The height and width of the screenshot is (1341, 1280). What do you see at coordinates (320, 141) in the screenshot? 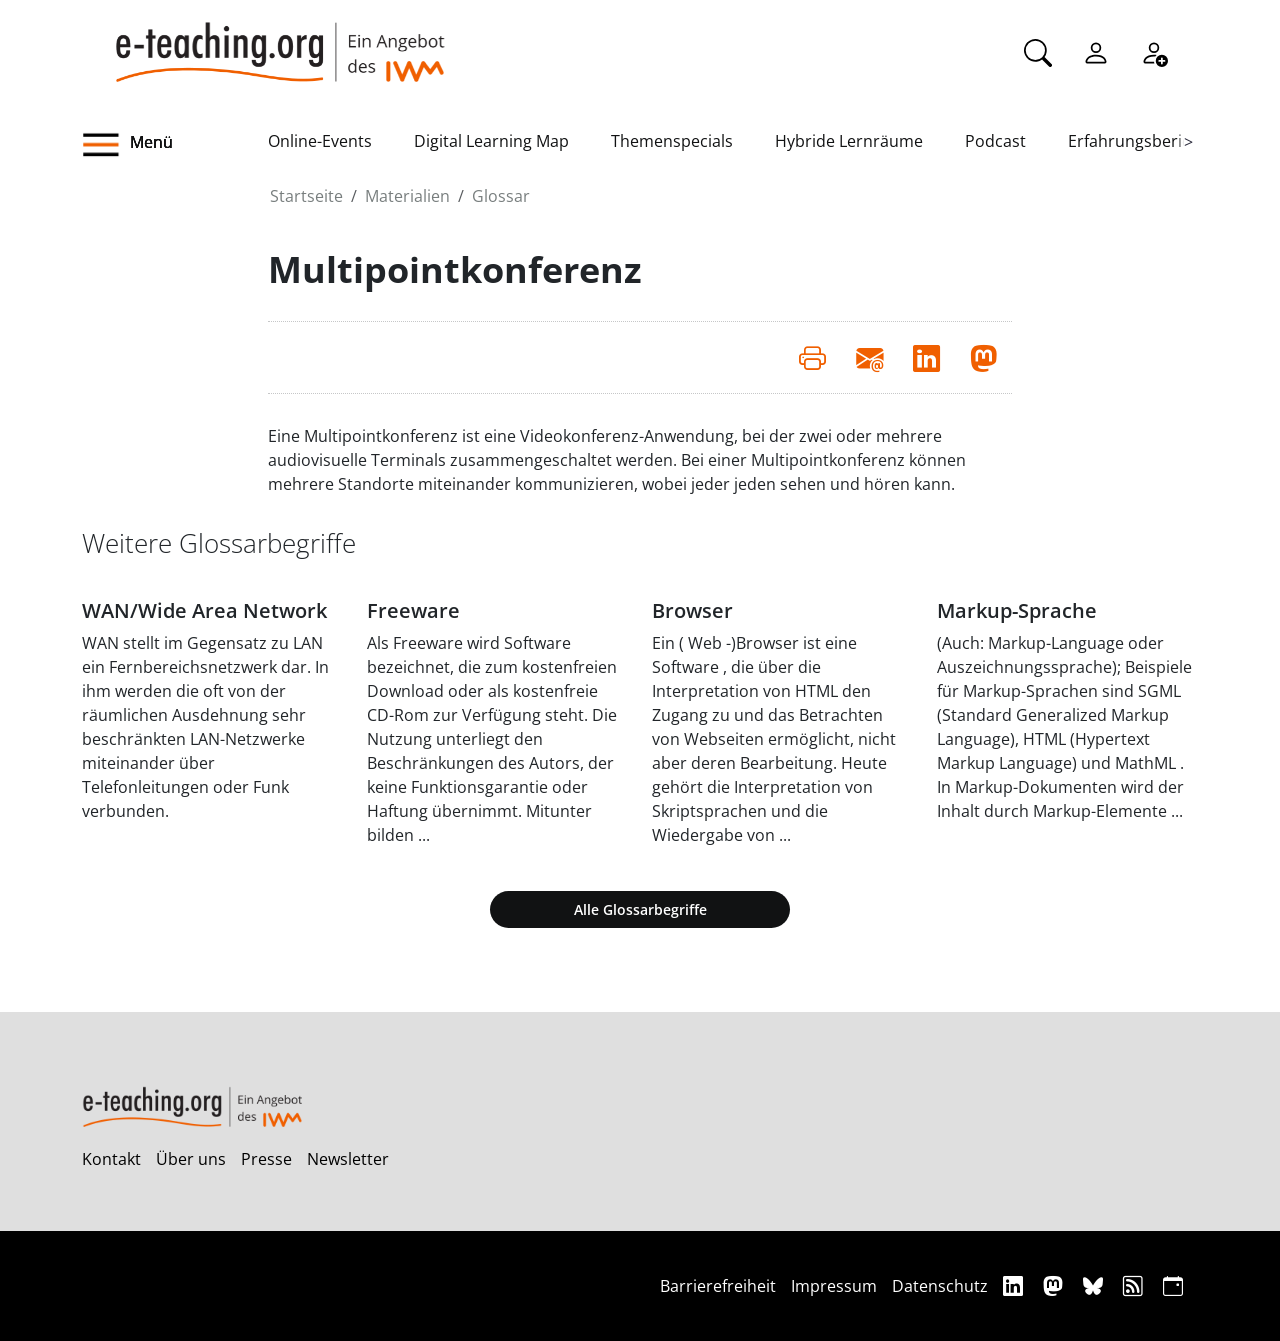
I see `Online-Events` at bounding box center [320, 141].